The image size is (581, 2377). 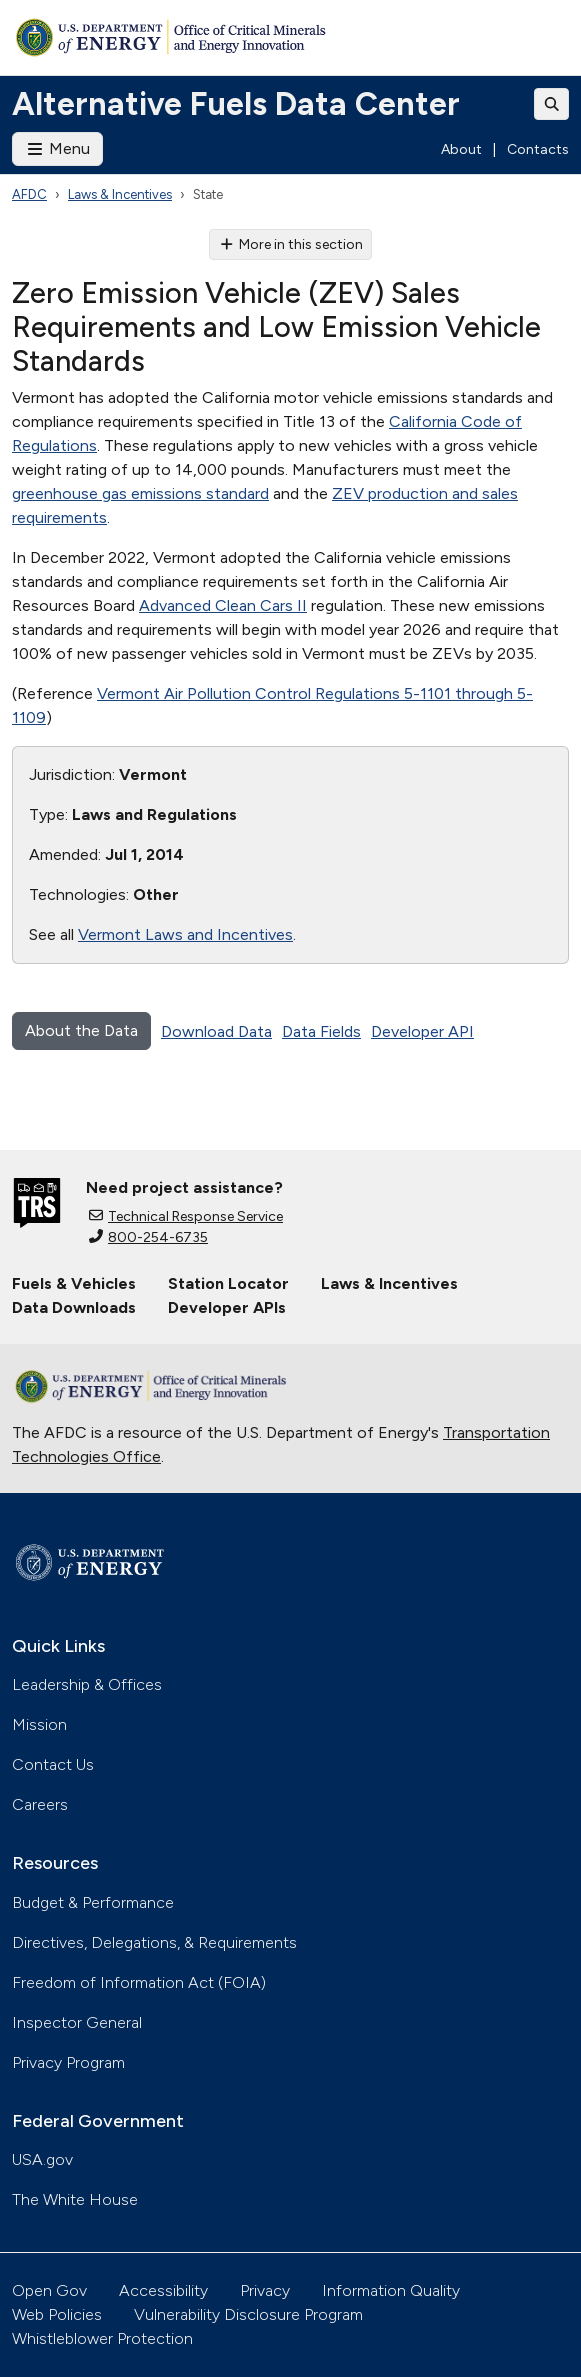 I want to click on Whistleblower Protection, so click(x=102, y=2338).